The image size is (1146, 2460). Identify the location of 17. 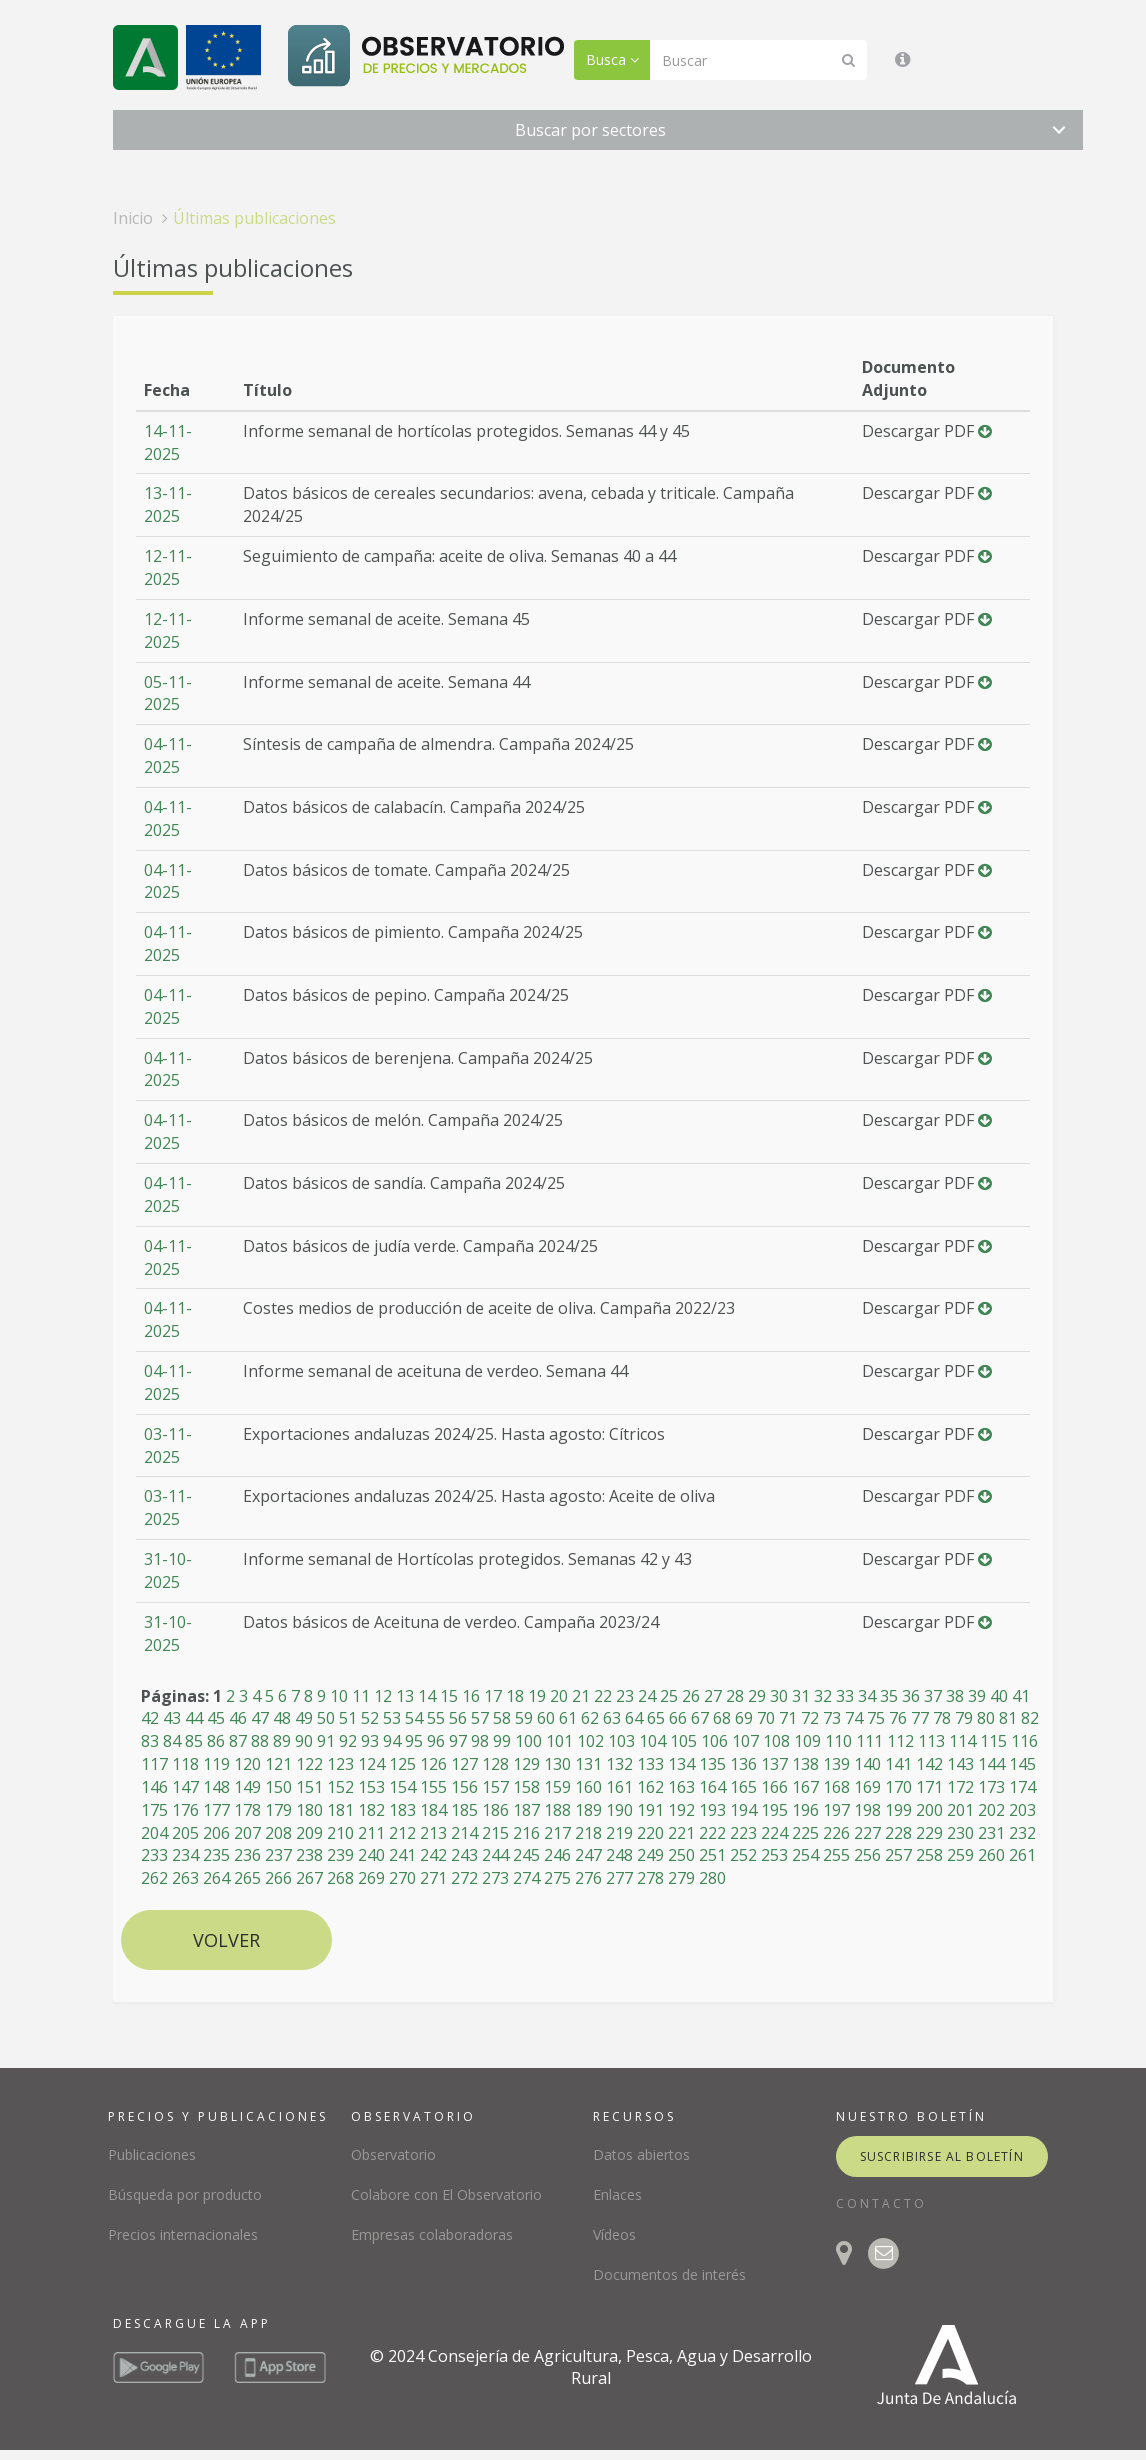
(493, 1696).